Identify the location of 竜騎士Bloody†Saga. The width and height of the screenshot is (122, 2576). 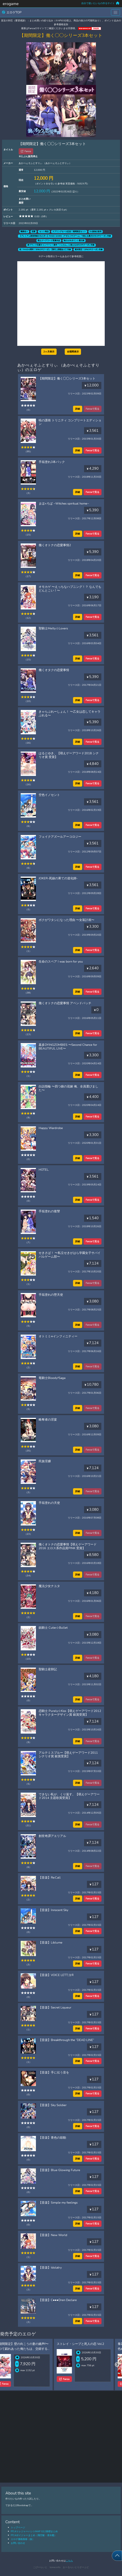
(52, 1378).